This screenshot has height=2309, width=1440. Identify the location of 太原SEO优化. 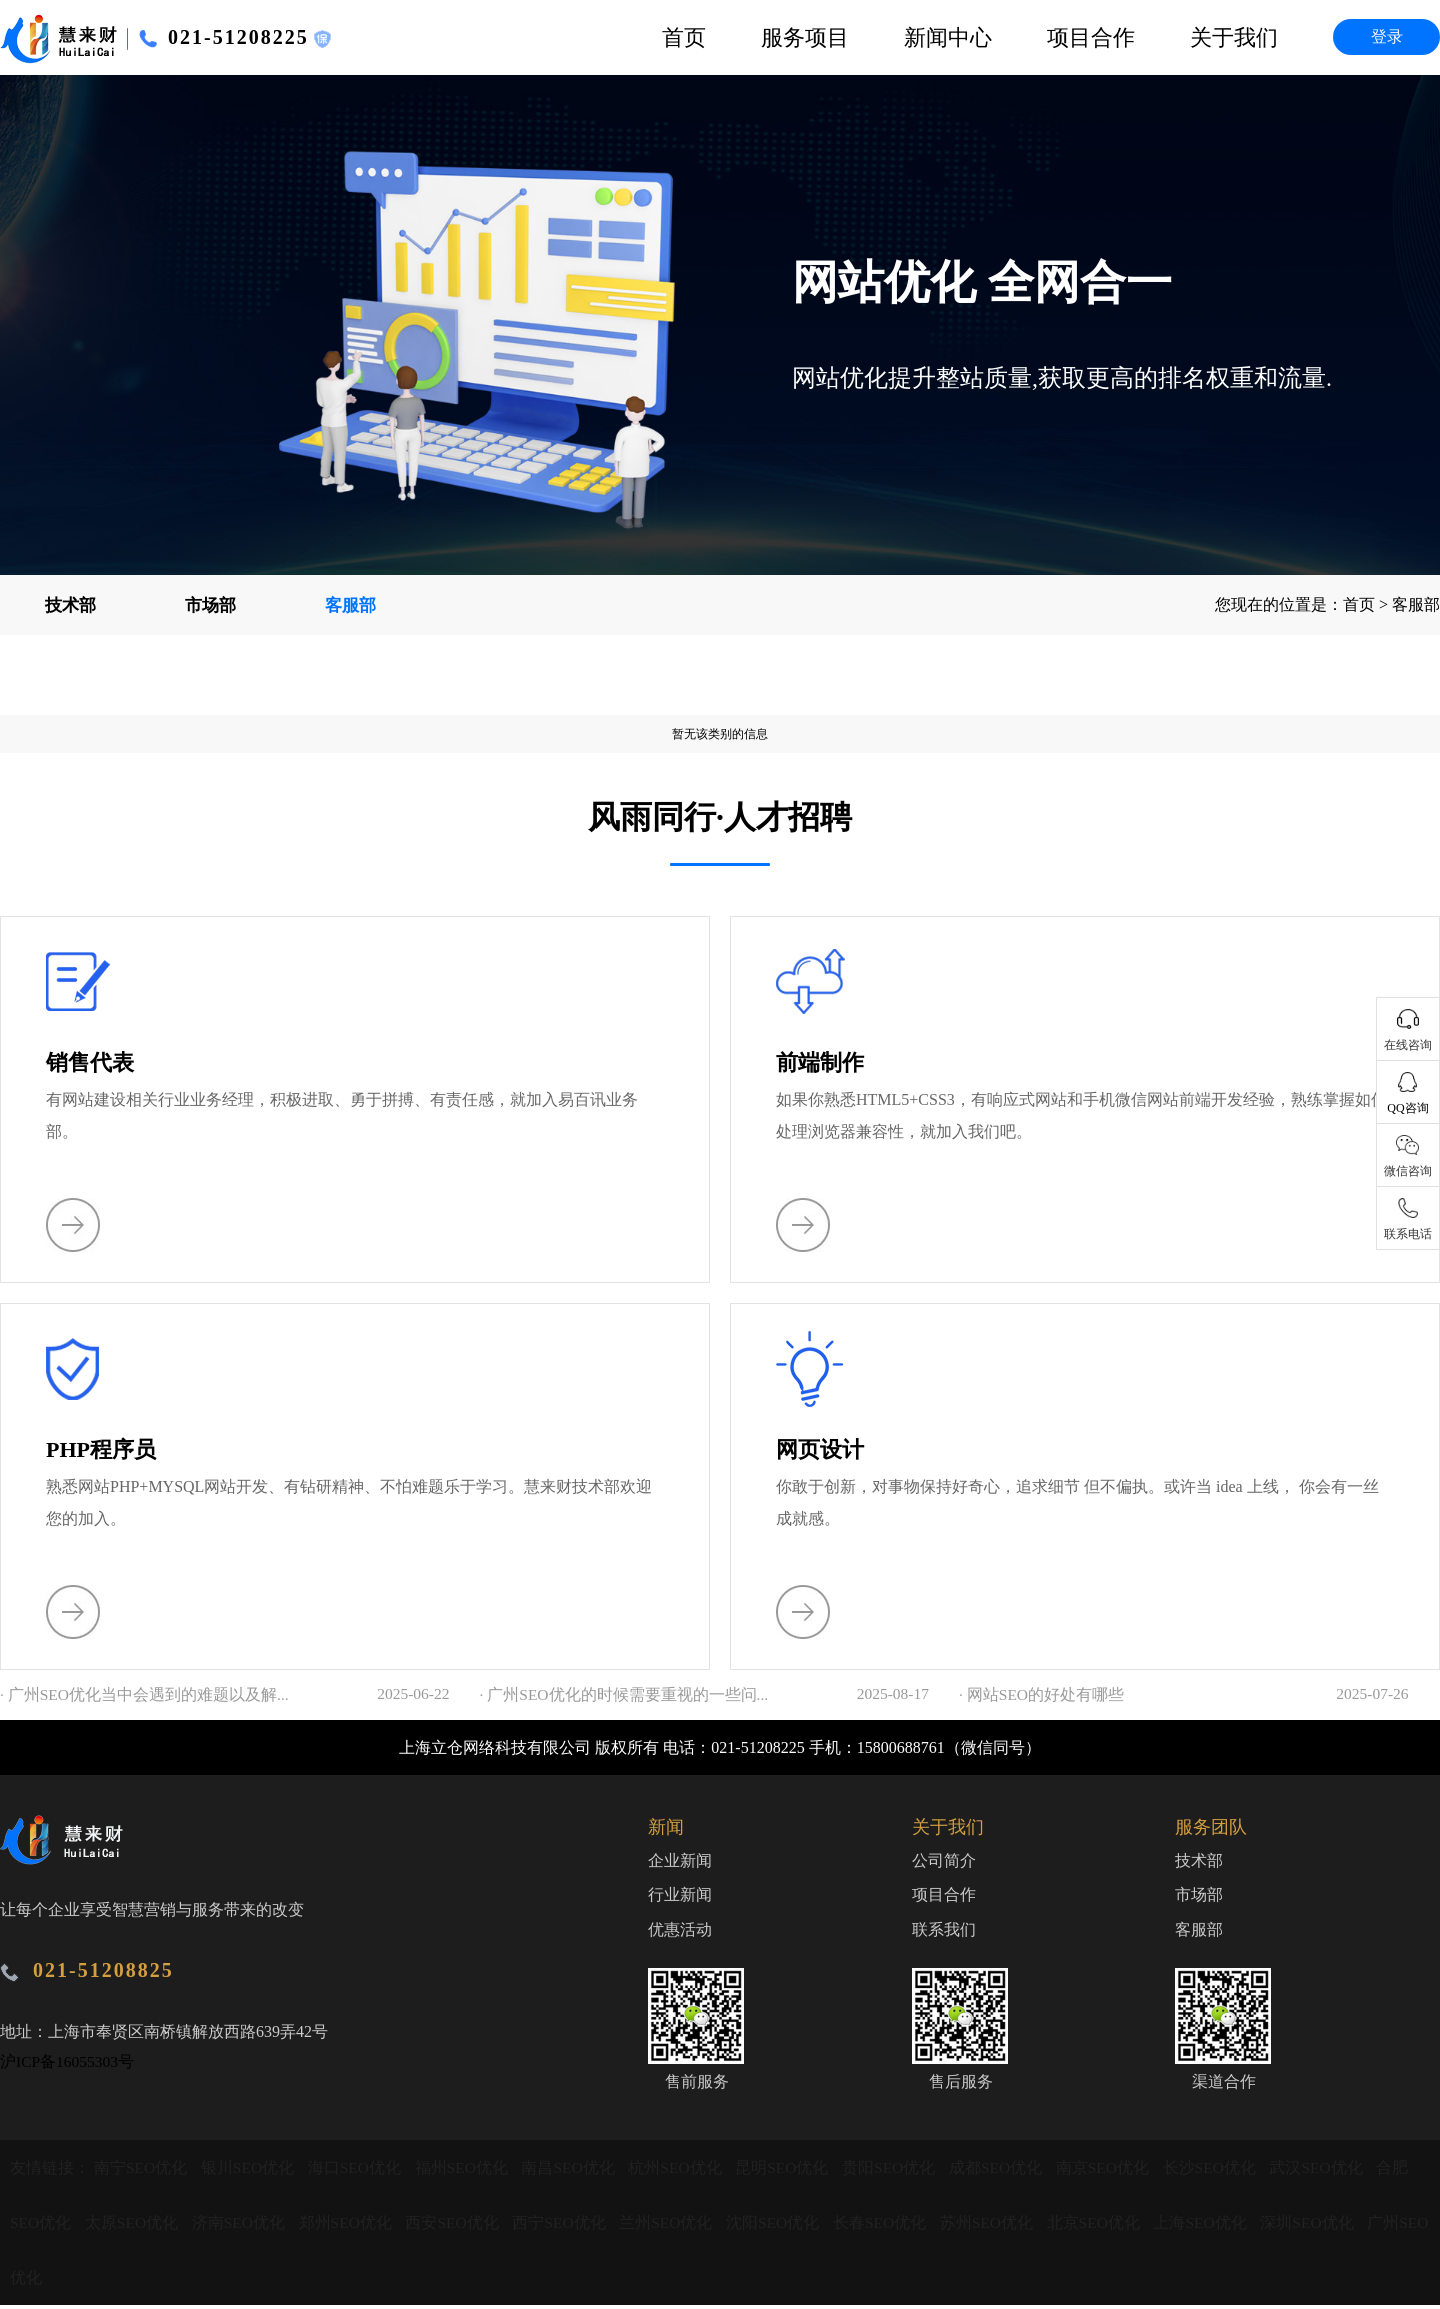
(135, 2226).